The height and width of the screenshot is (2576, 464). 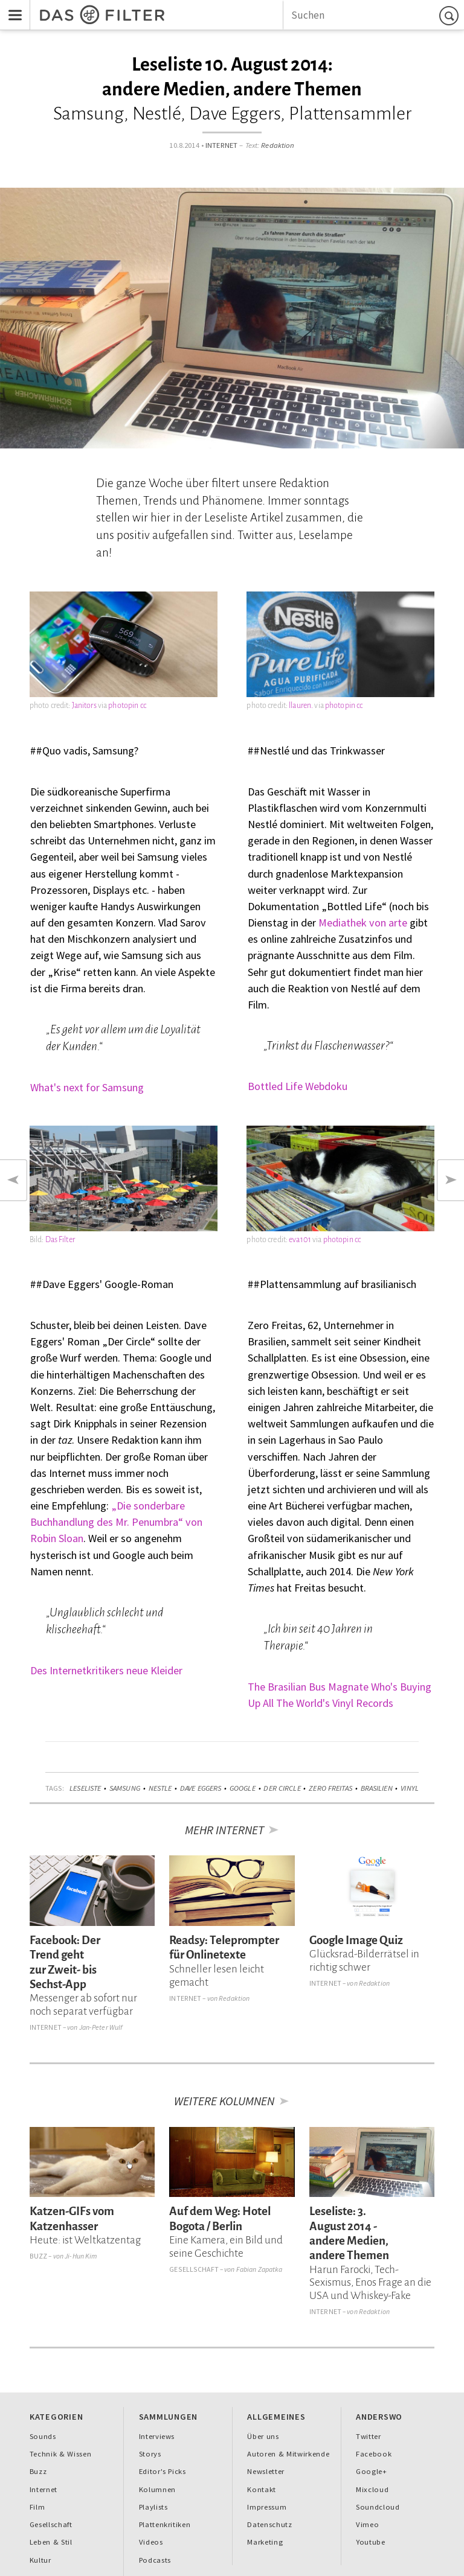 I want to click on Twitter, so click(x=368, y=2436).